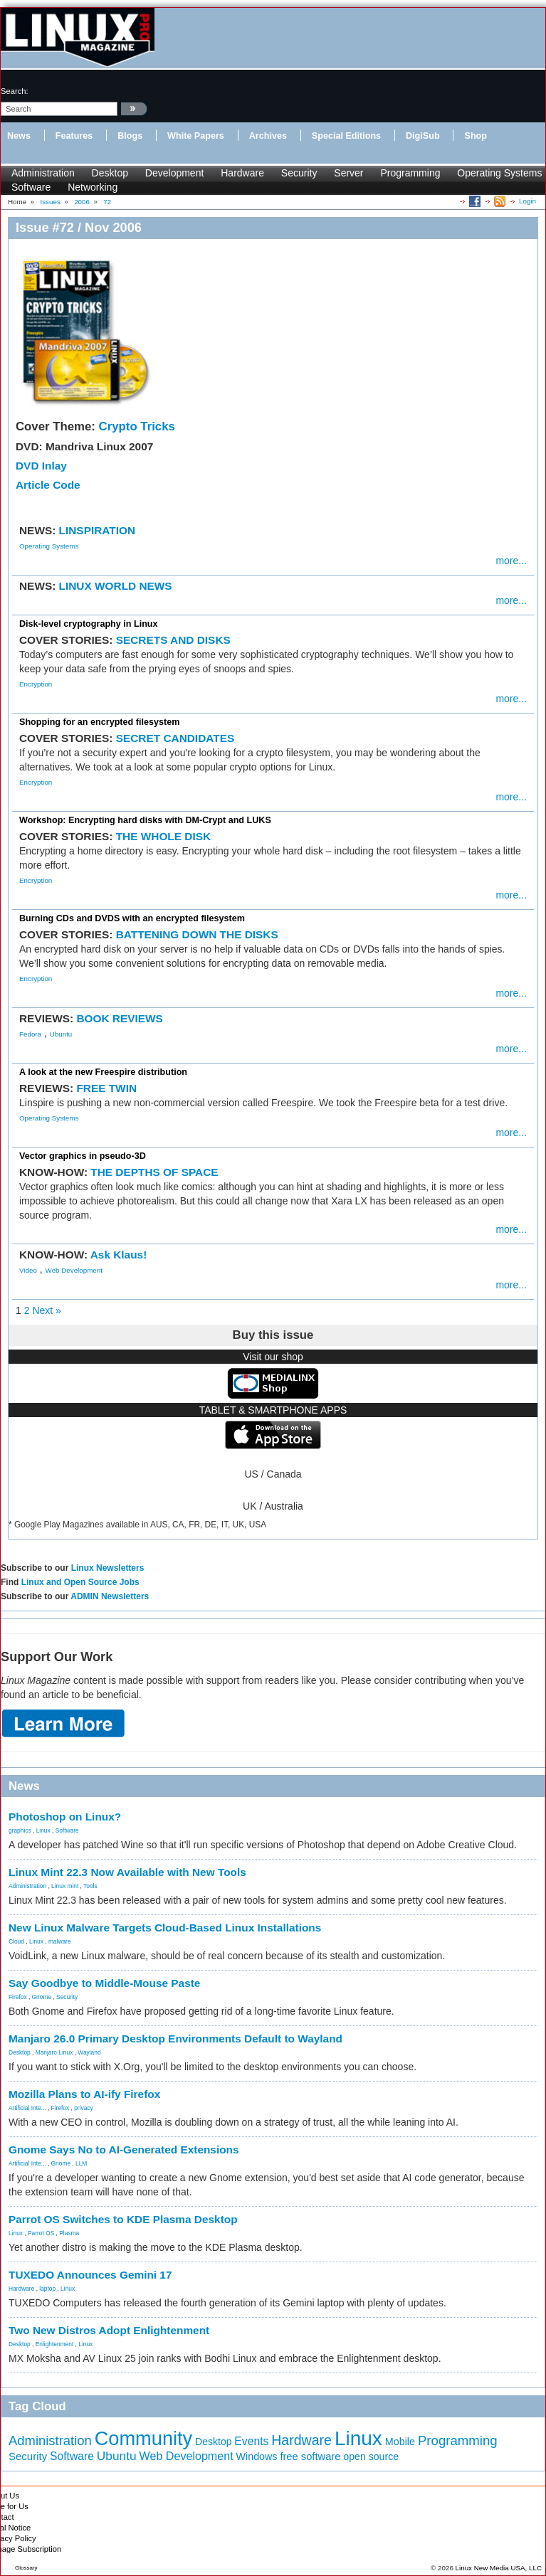 Image resolution: width=546 pixels, height=2576 pixels. I want to click on Programming, so click(410, 173).